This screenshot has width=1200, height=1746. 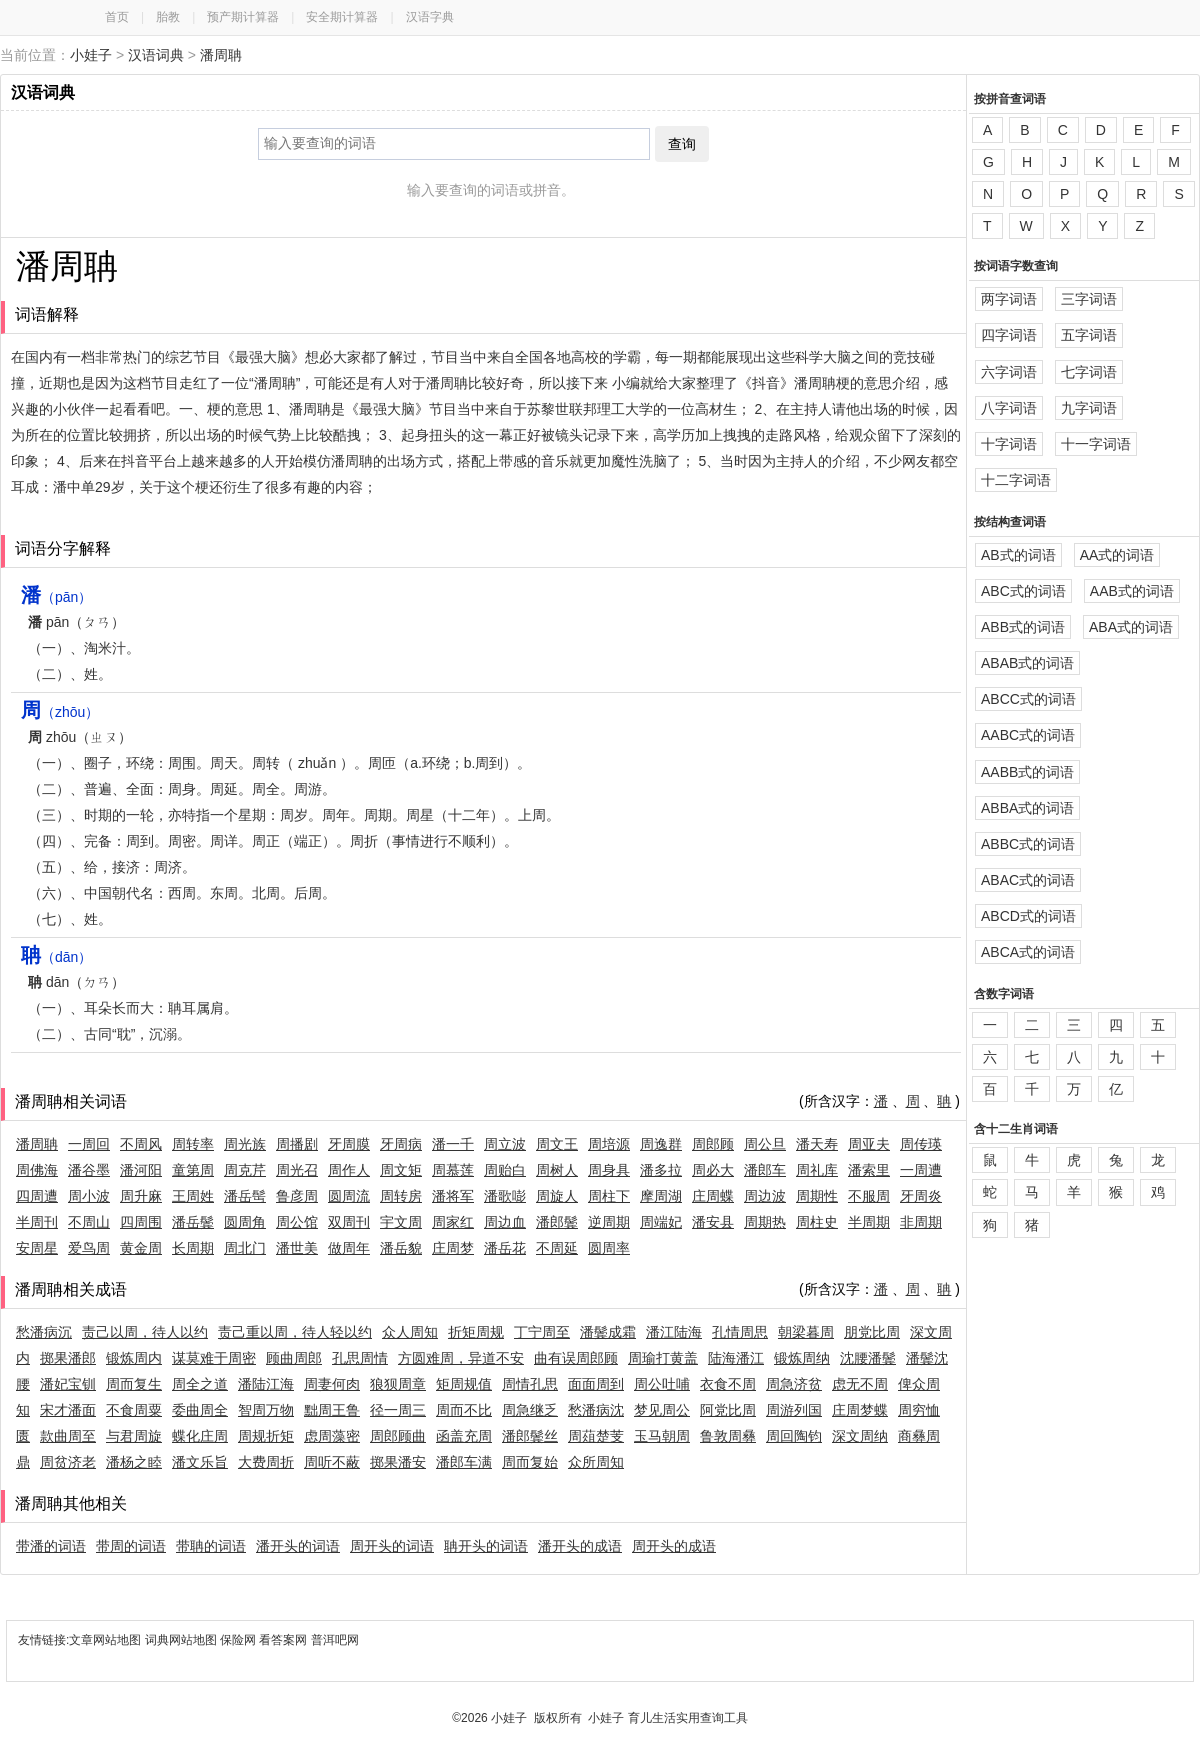 I want to click on 沈腰潘鬓, so click(x=868, y=1358).